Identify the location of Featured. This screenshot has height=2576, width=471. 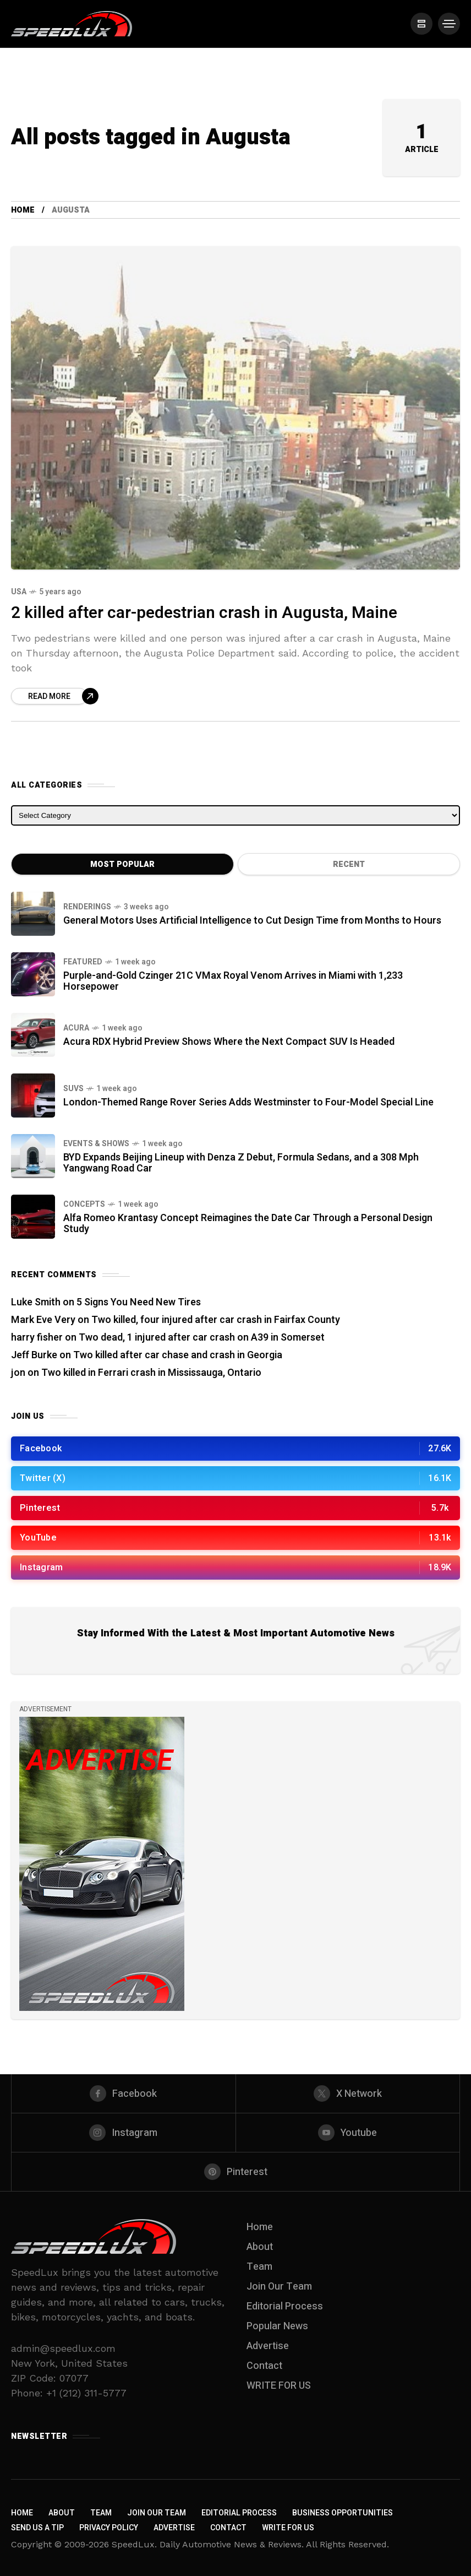
(82, 962).